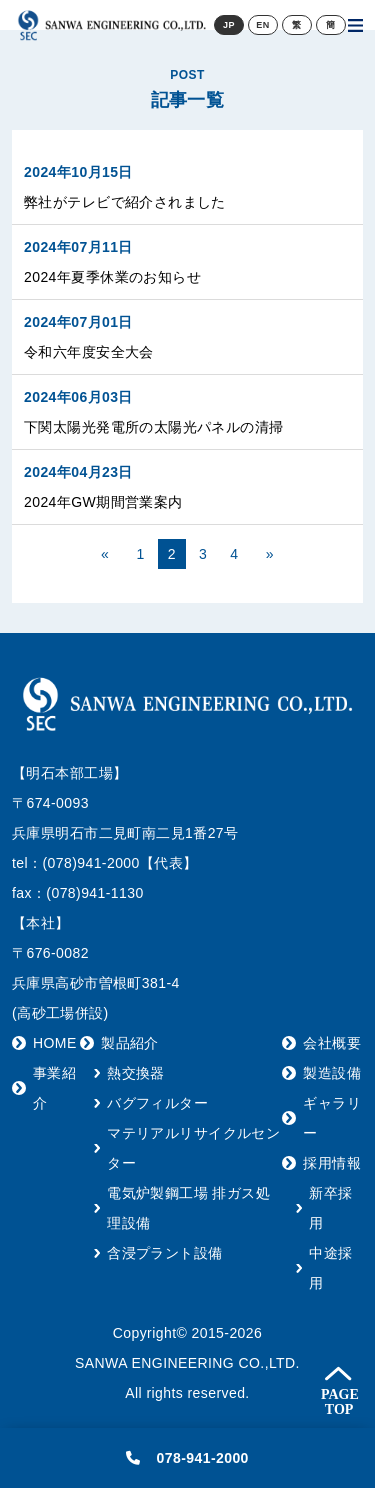  Describe the element at coordinates (332, 1043) in the screenshot. I see `会社概要` at that location.